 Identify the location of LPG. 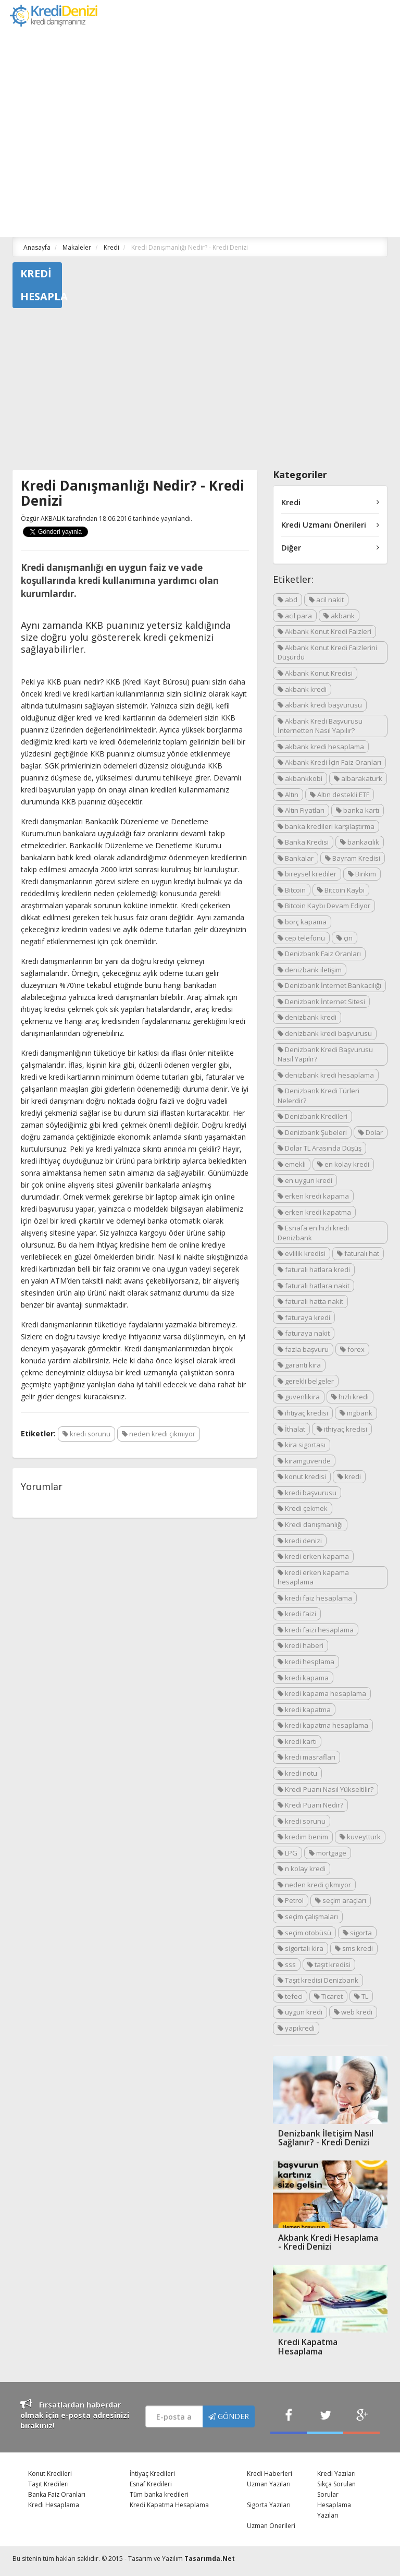
(287, 1853).